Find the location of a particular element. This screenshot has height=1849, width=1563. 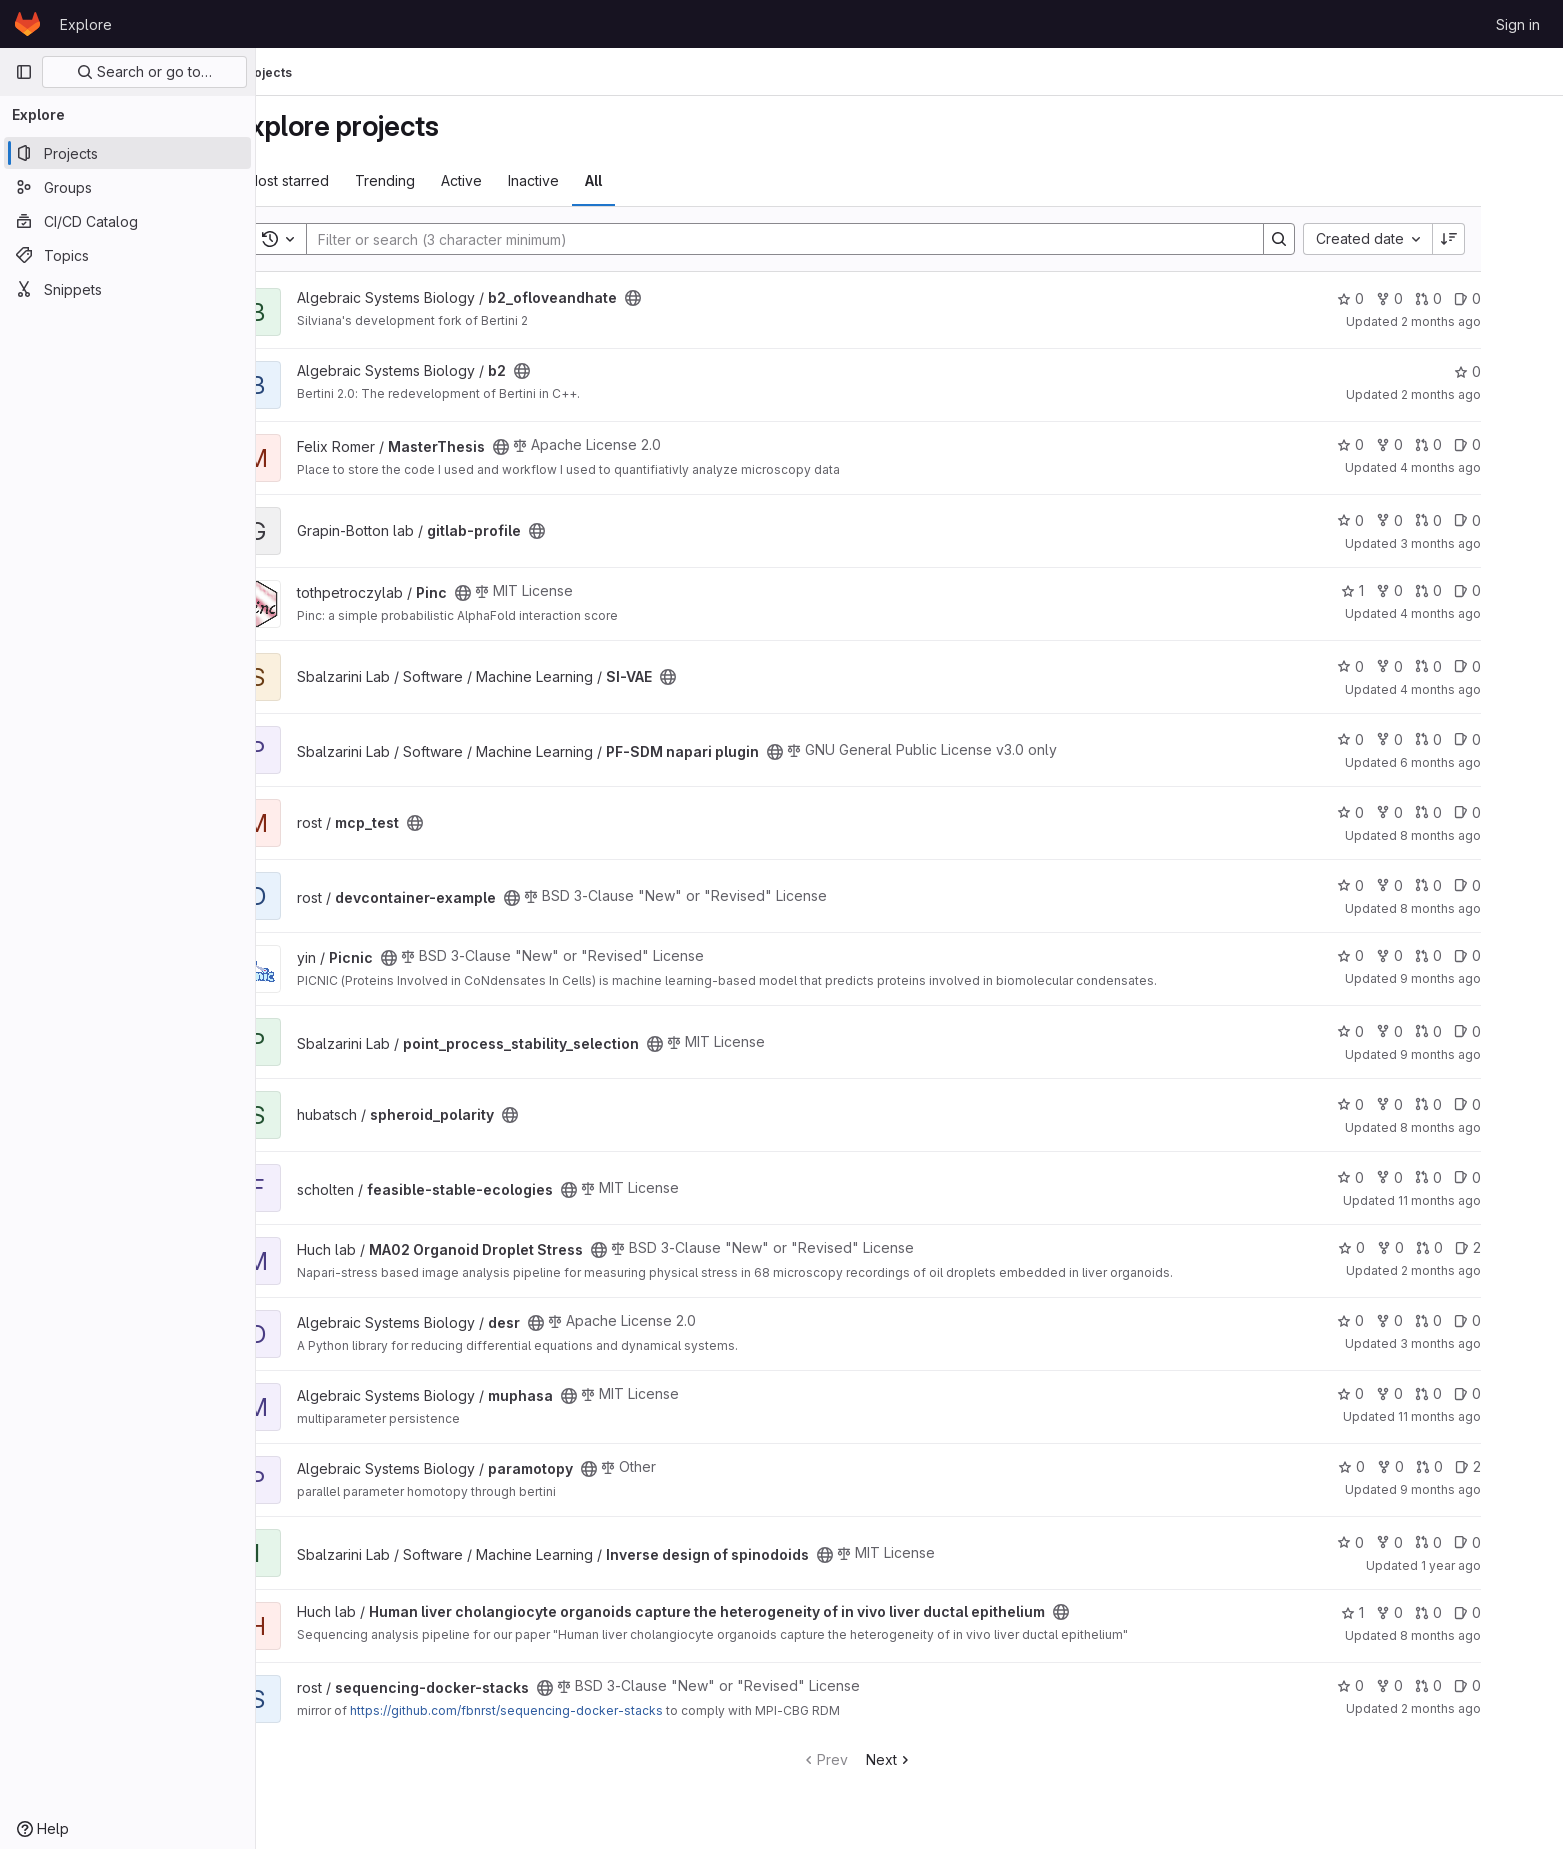

0 [mcp_test has 0 open issues] is located at coordinates (1519, 812).